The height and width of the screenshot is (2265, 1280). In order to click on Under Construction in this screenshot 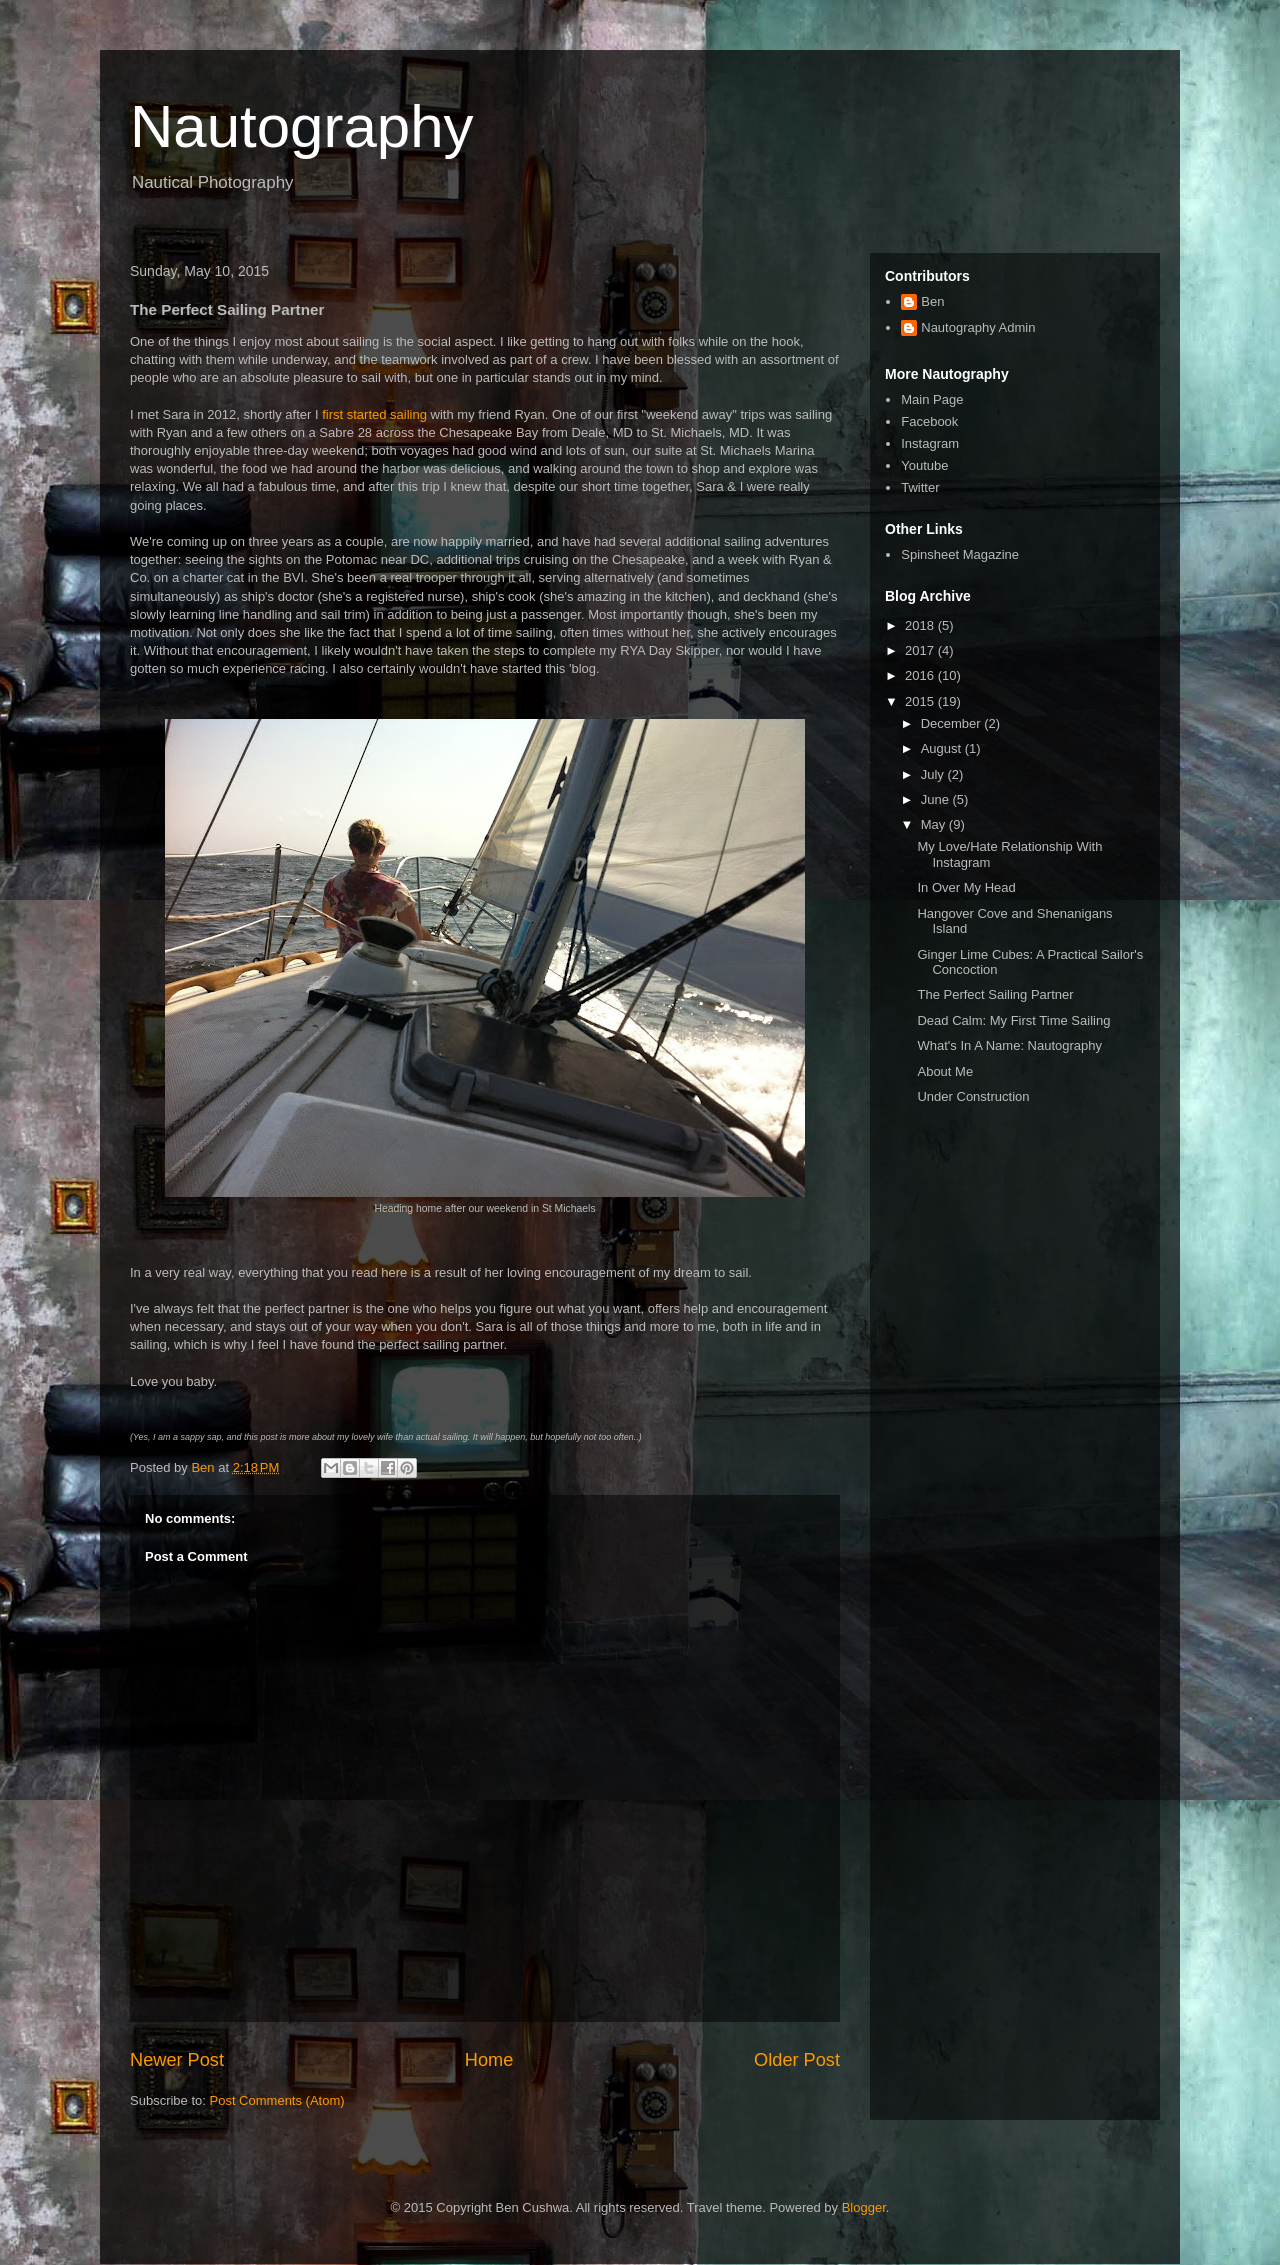, I will do `click(973, 1096)`.